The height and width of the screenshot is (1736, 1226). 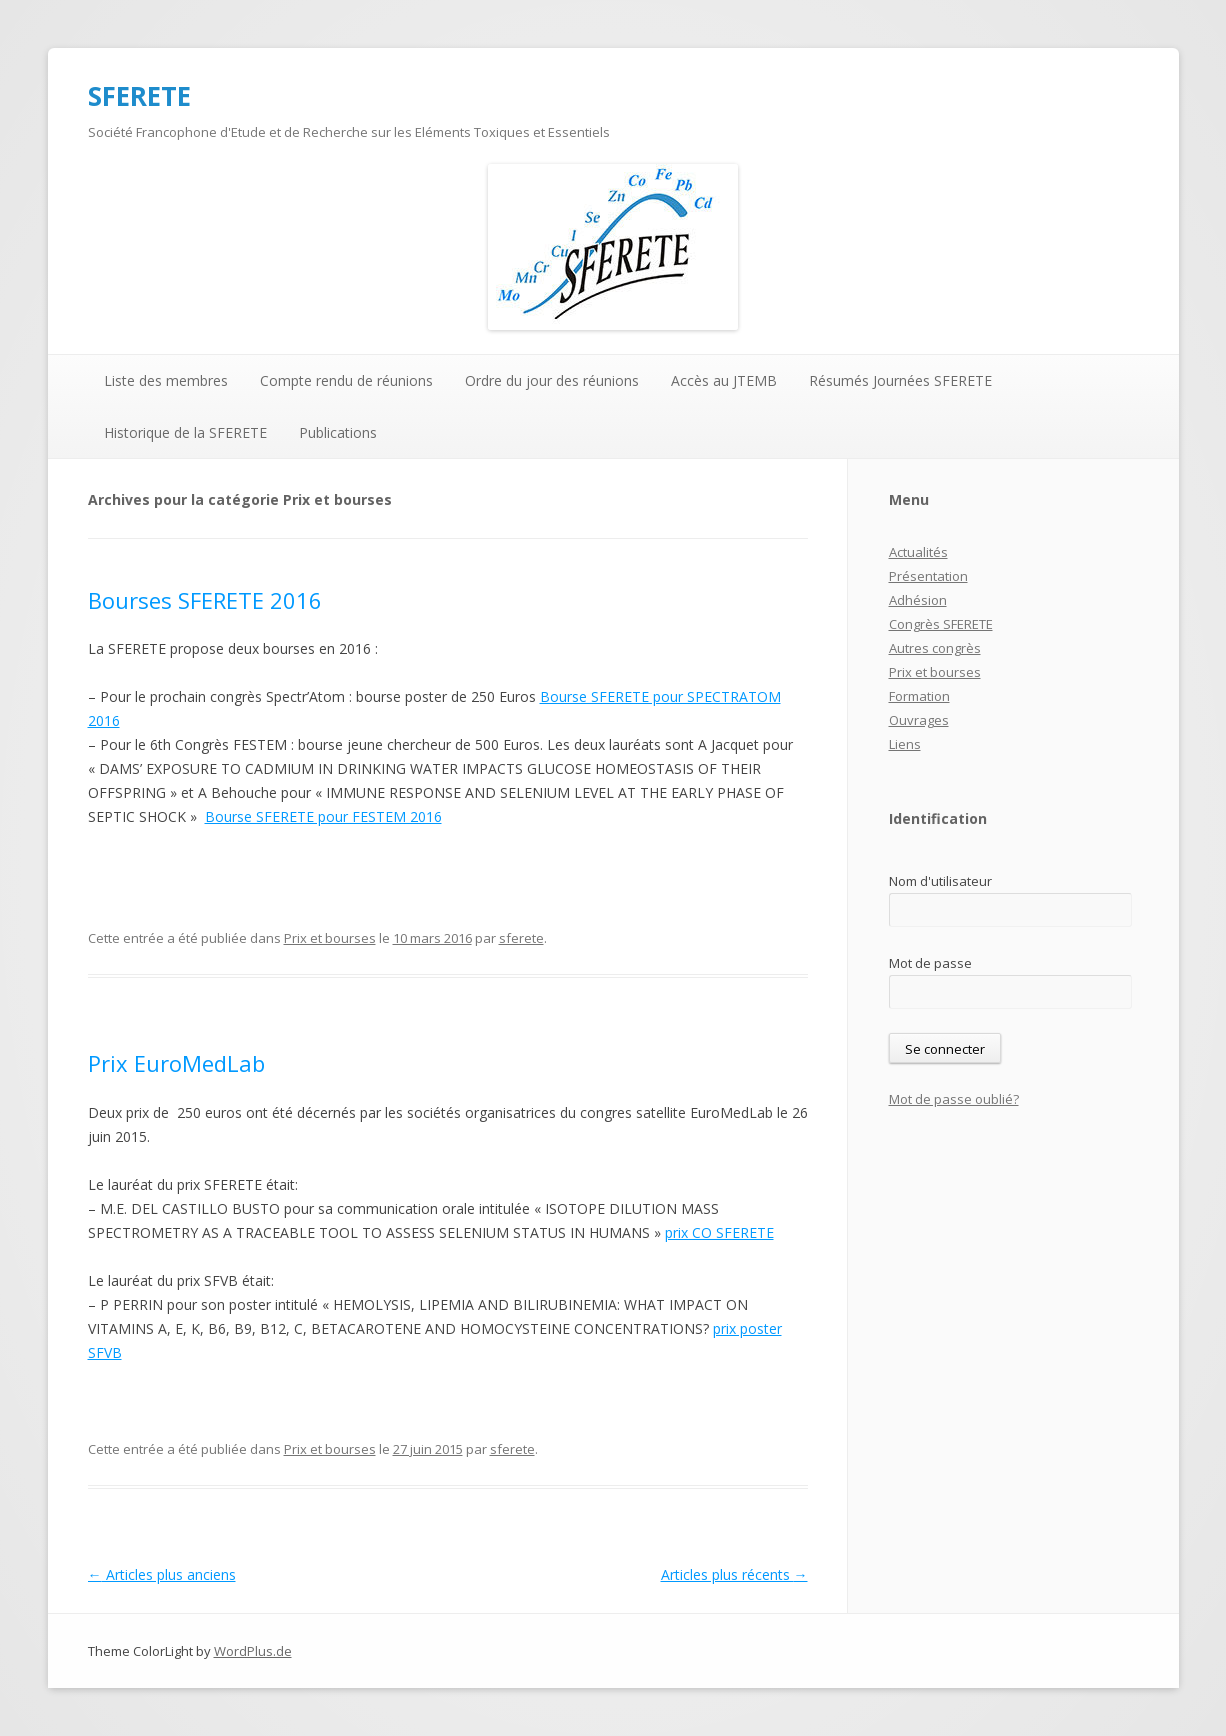 I want to click on Liste des membres, so click(x=166, y=380).